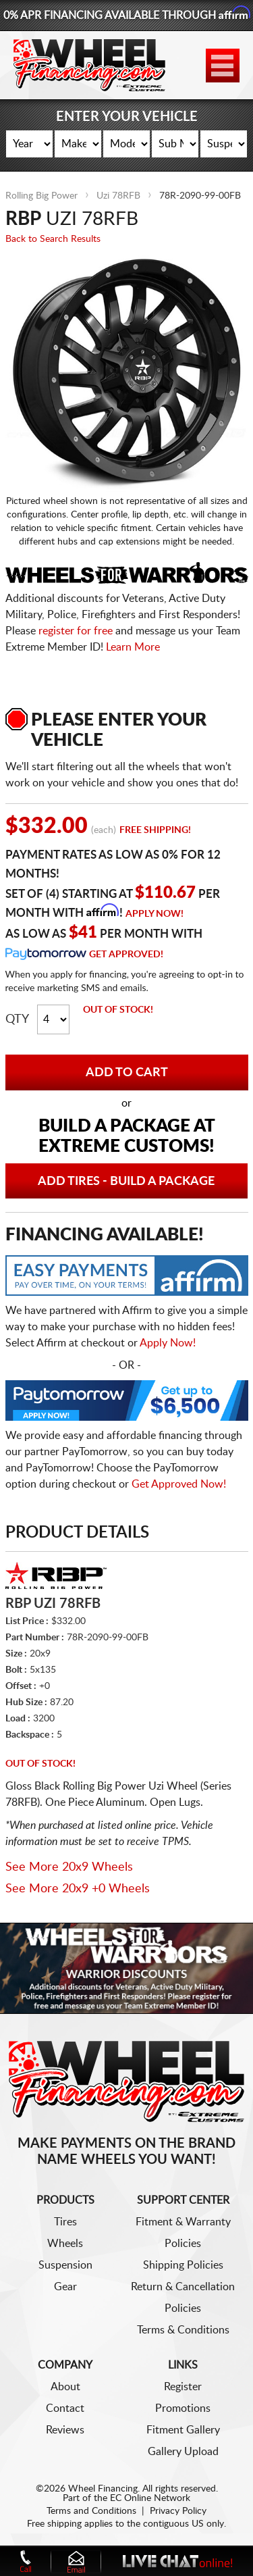  I want to click on Shipping Policies, so click(183, 2265).